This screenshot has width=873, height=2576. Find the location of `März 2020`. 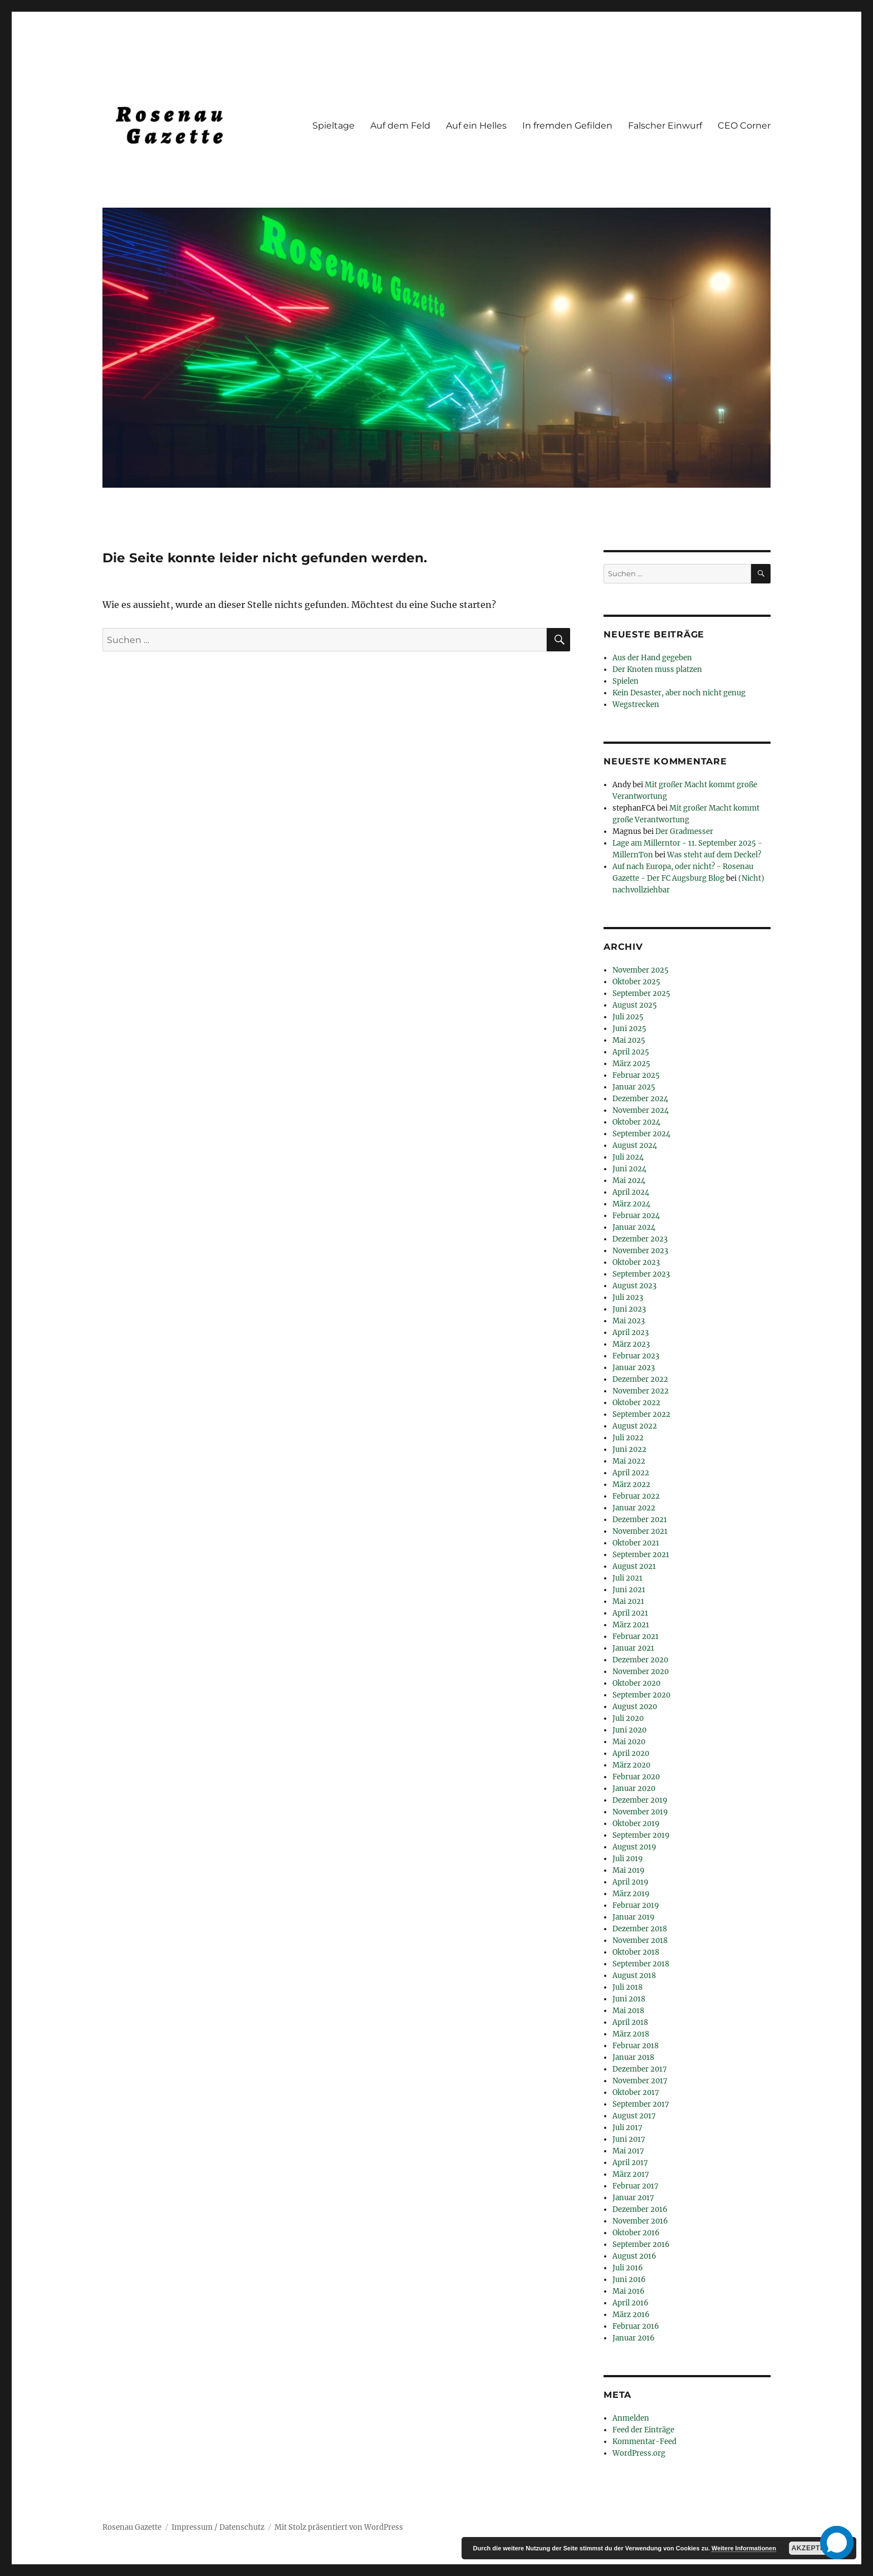

März 2020 is located at coordinates (631, 1765).